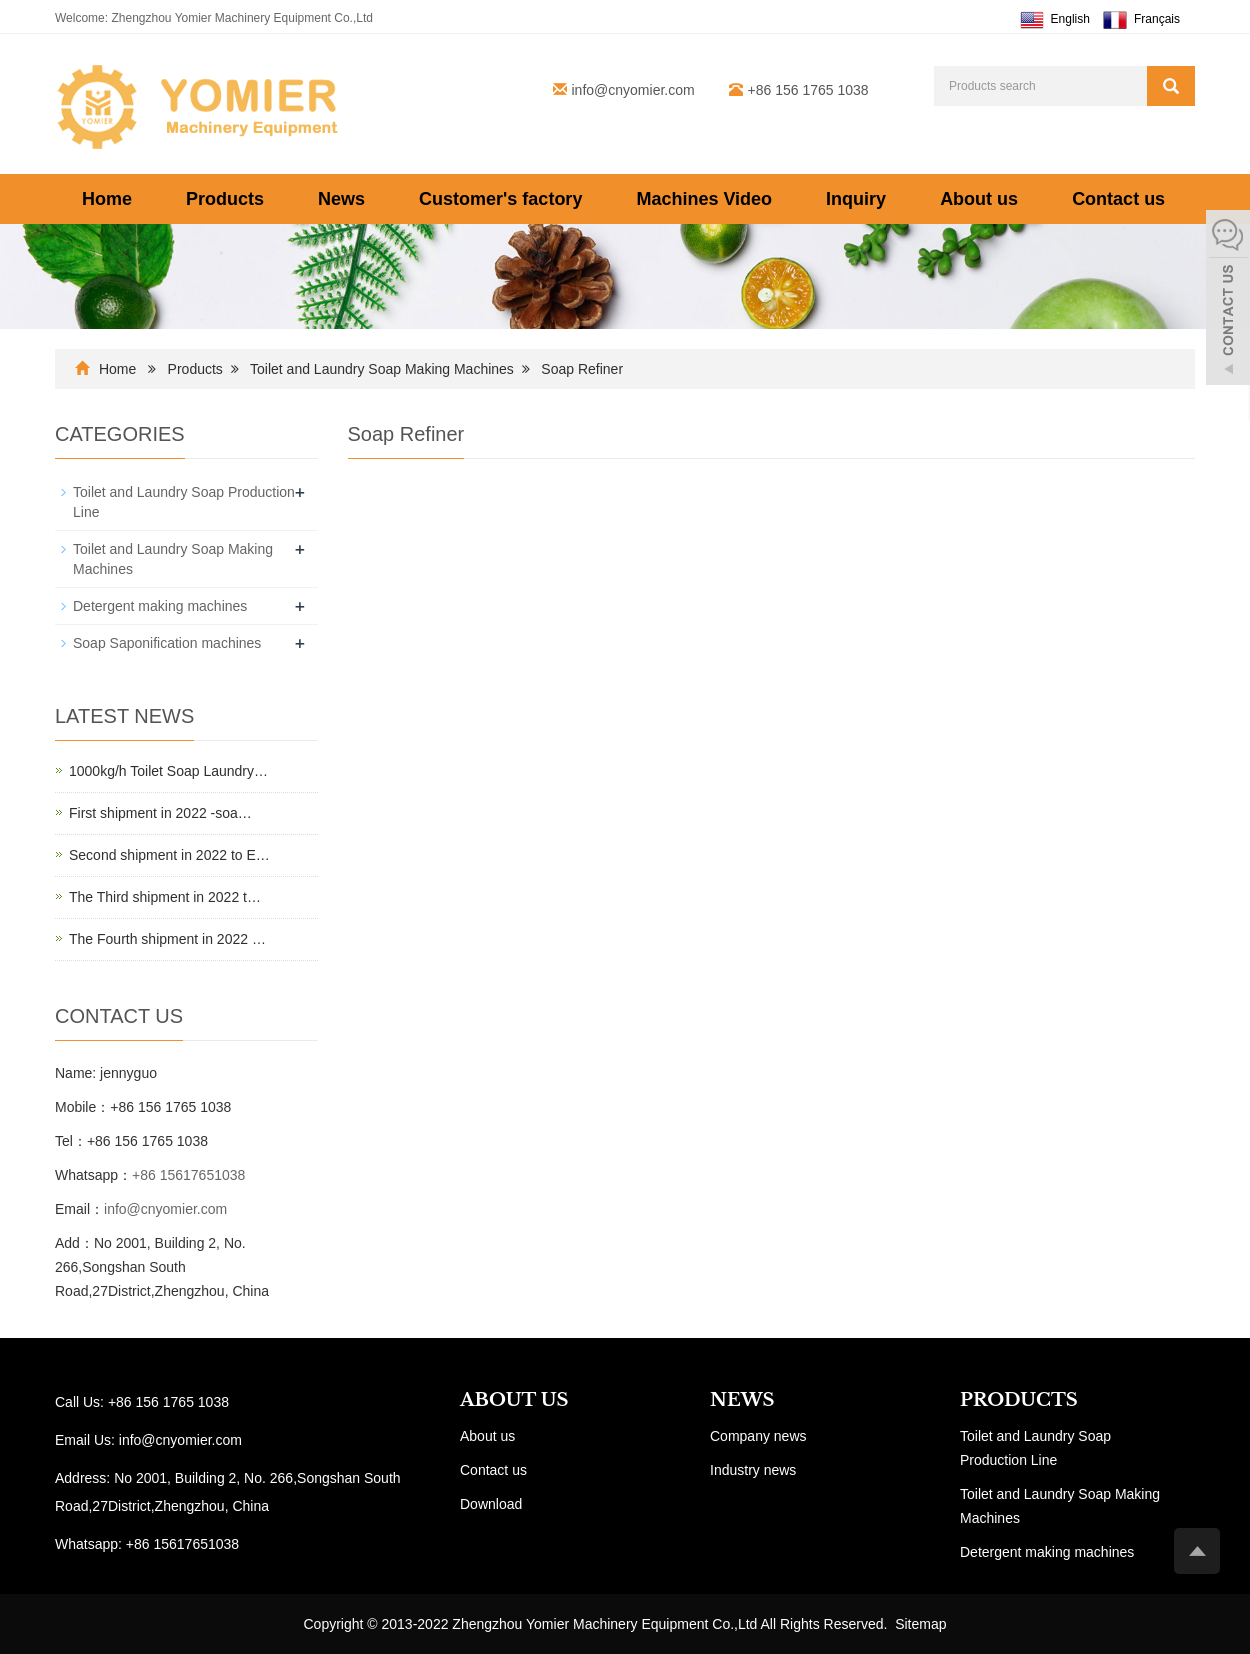  I want to click on Sitemap, so click(920, 1624).